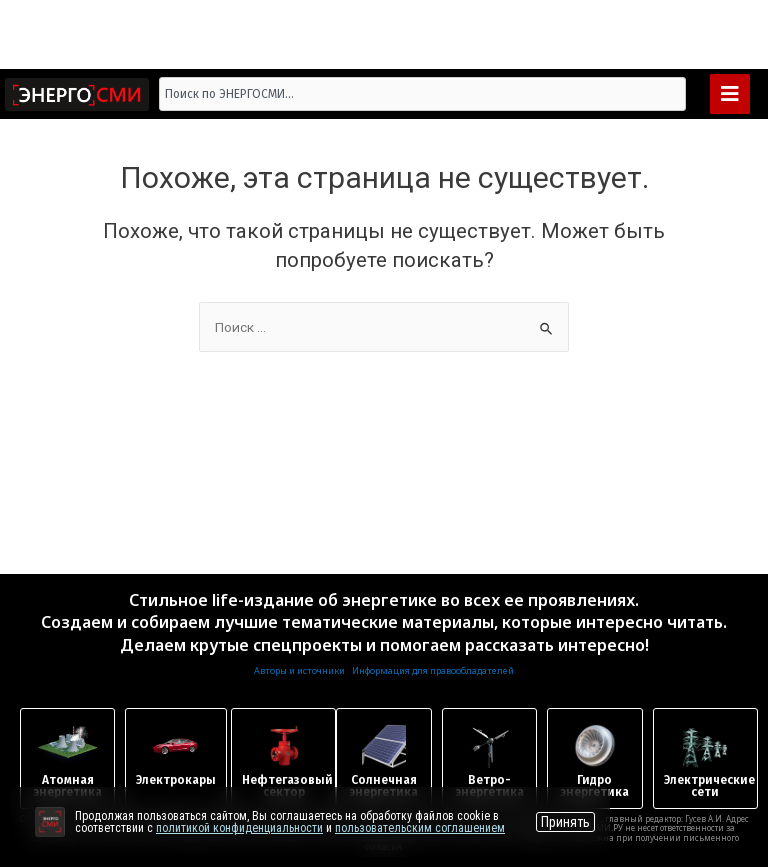  What do you see at coordinates (299, 670) in the screenshot?
I see `Авторы и источники` at bounding box center [299, 670].